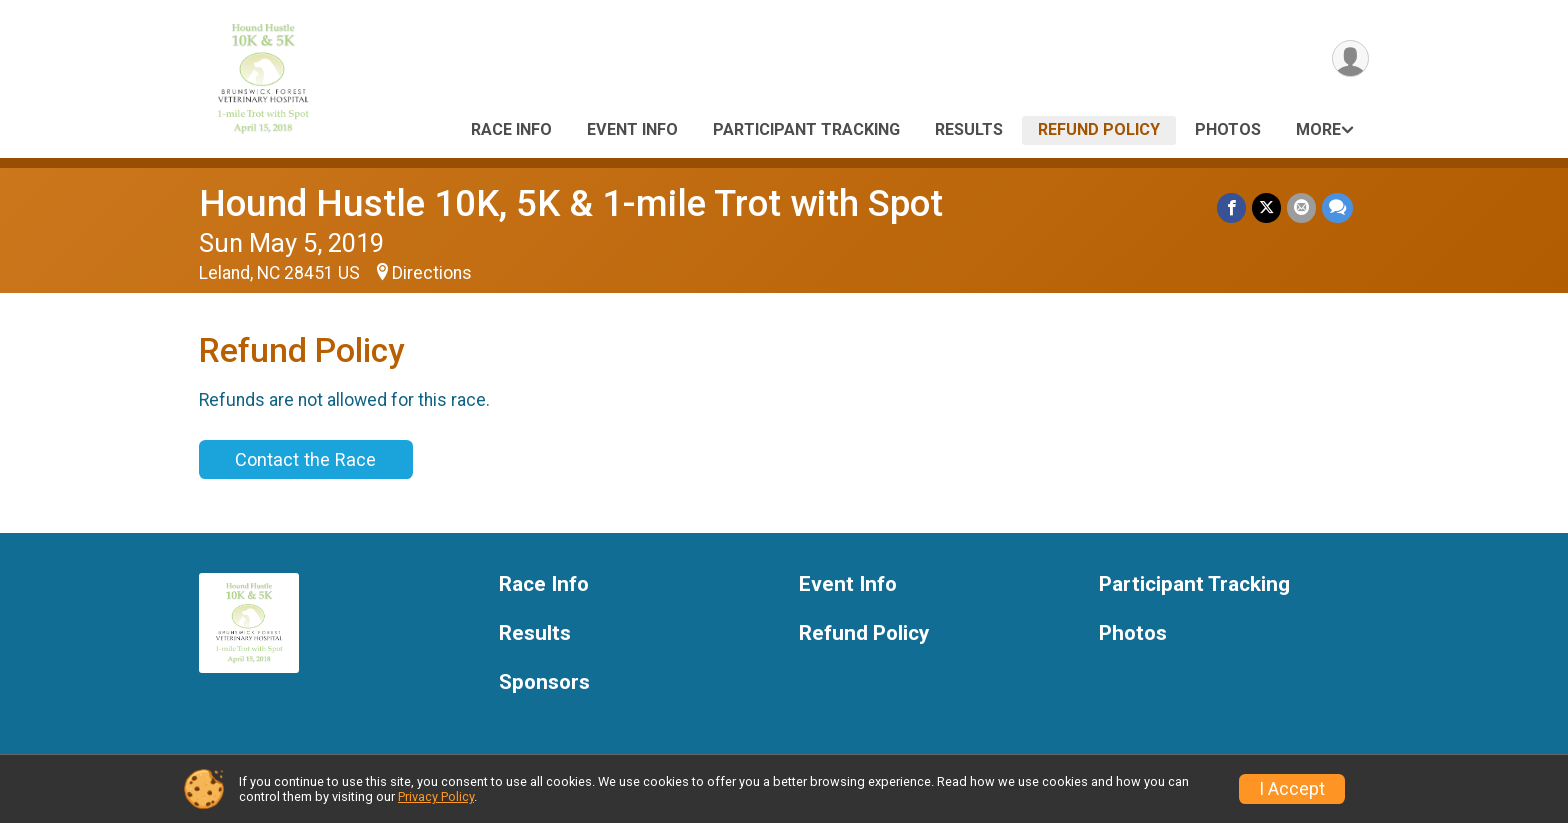  Describe the element at coordinates (305, 459) in the screenshot. I see `Contact the Race` at that location.